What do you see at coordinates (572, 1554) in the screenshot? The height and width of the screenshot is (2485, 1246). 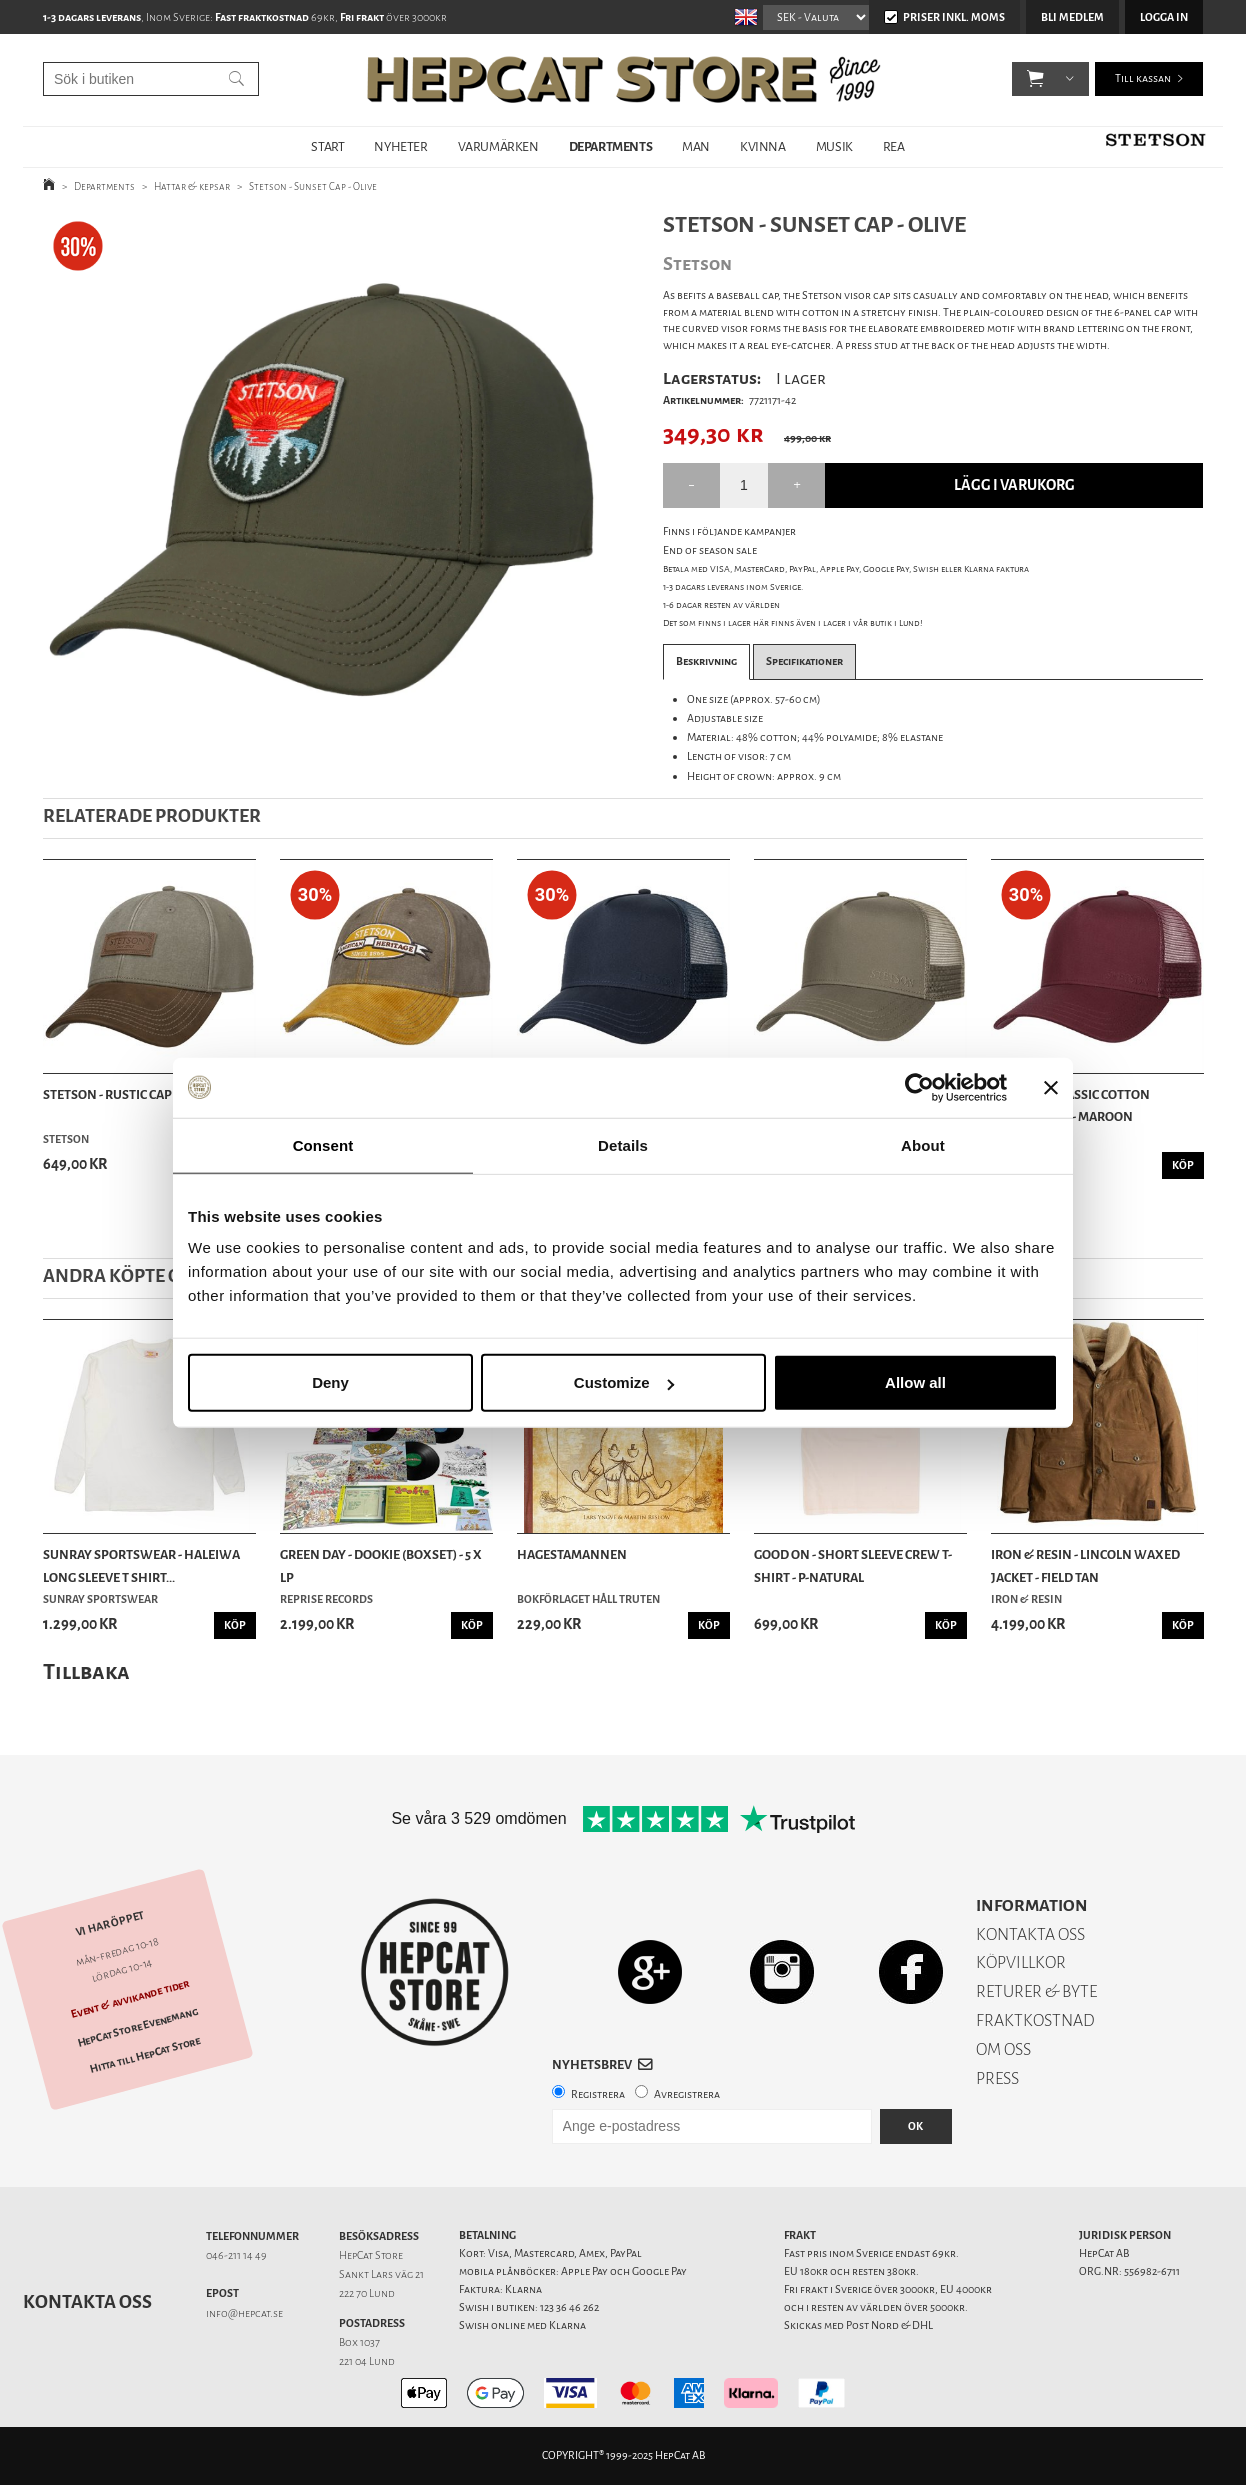 I see `Hagestamannen` at bounding box center [572, 1554].